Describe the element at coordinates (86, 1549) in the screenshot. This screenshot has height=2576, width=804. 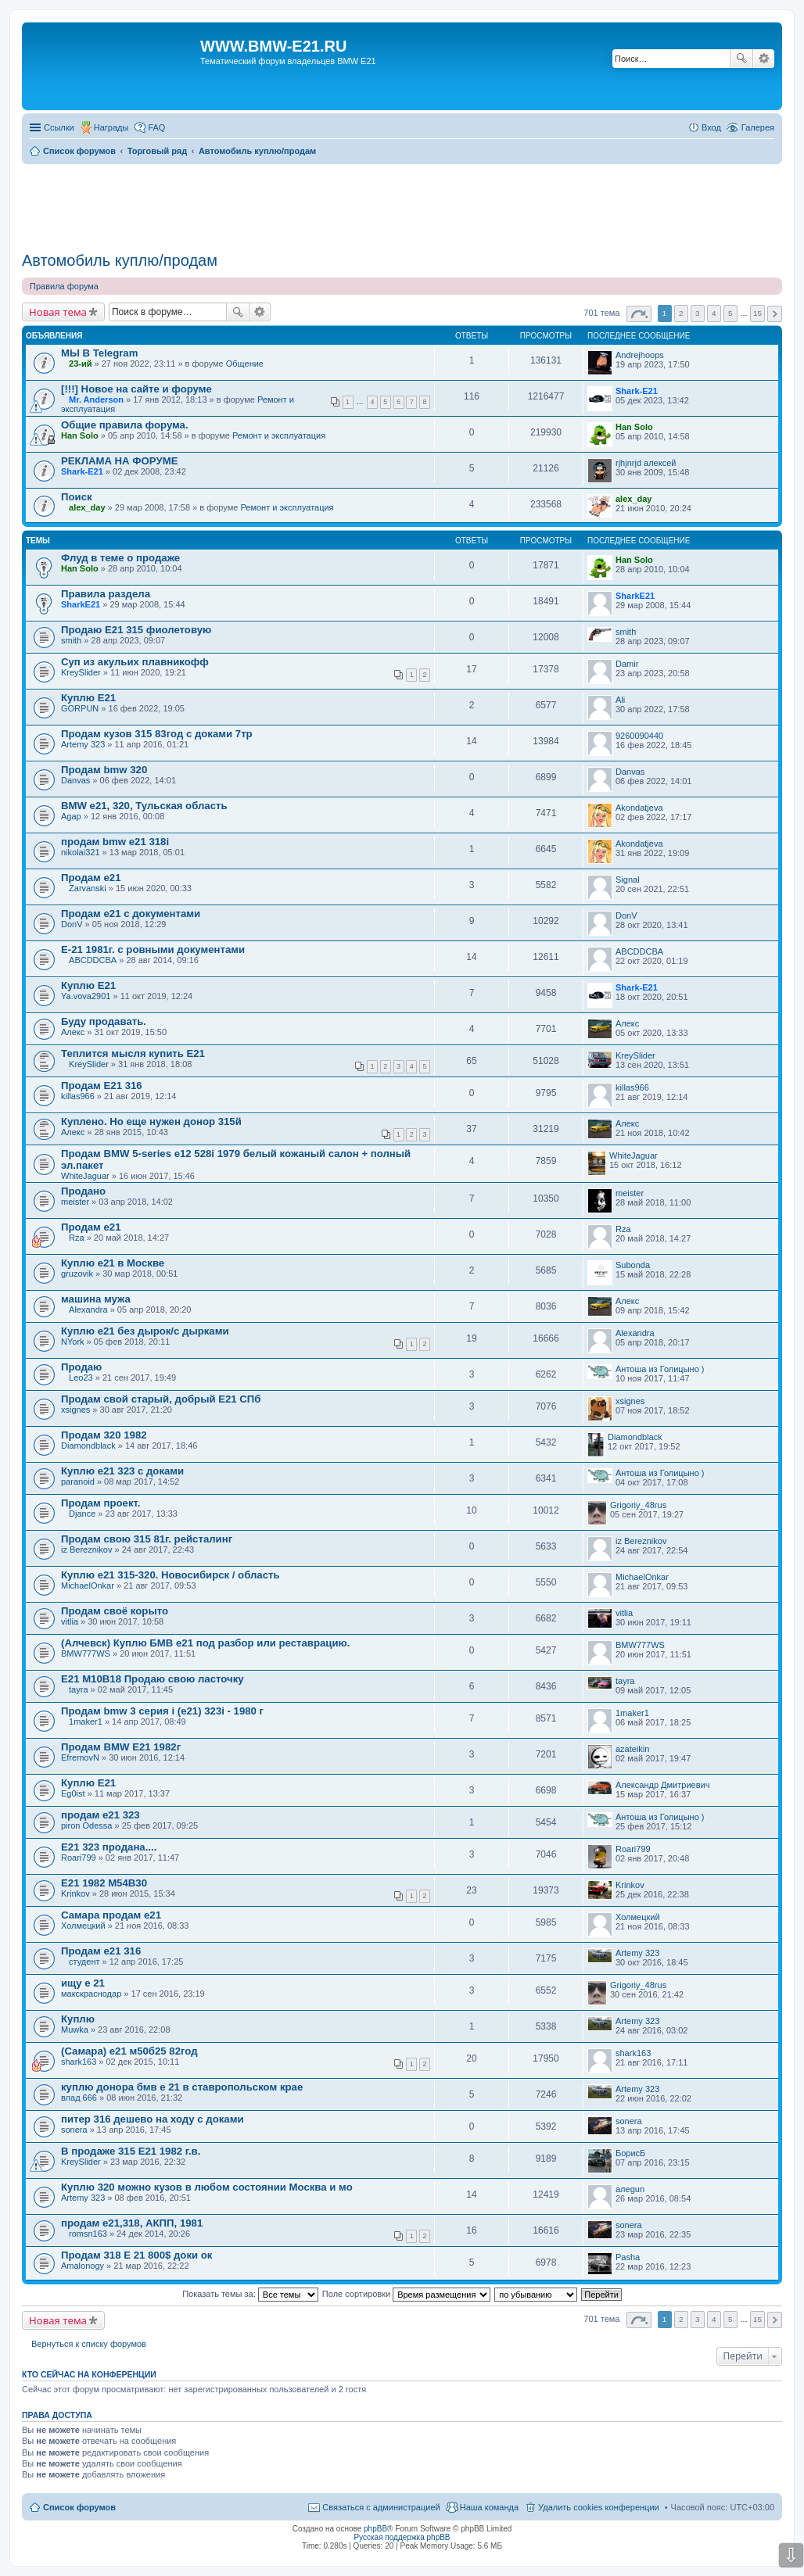
I see `iz Bereznikov` at that location.